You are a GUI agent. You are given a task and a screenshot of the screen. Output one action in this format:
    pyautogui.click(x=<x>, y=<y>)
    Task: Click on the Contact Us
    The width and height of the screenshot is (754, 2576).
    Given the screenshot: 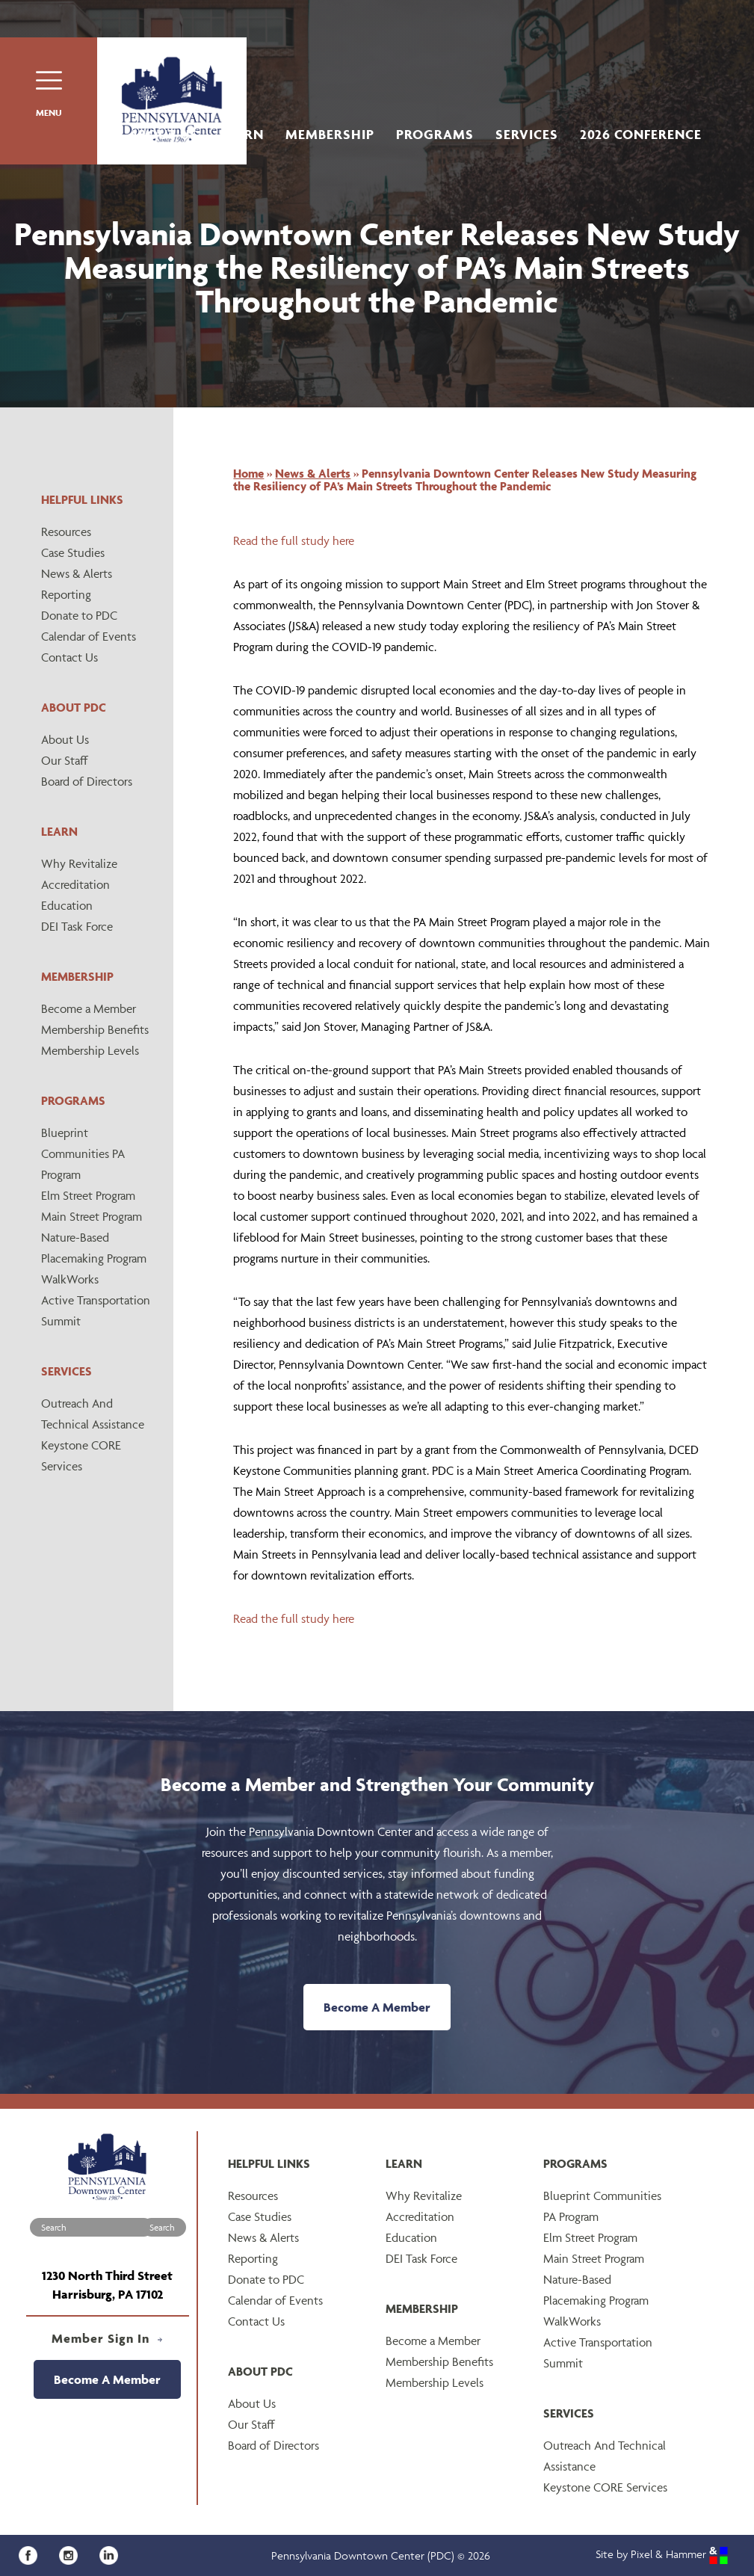 What is the action you would take?
    pyautogui.click(x=69, y=657)
    